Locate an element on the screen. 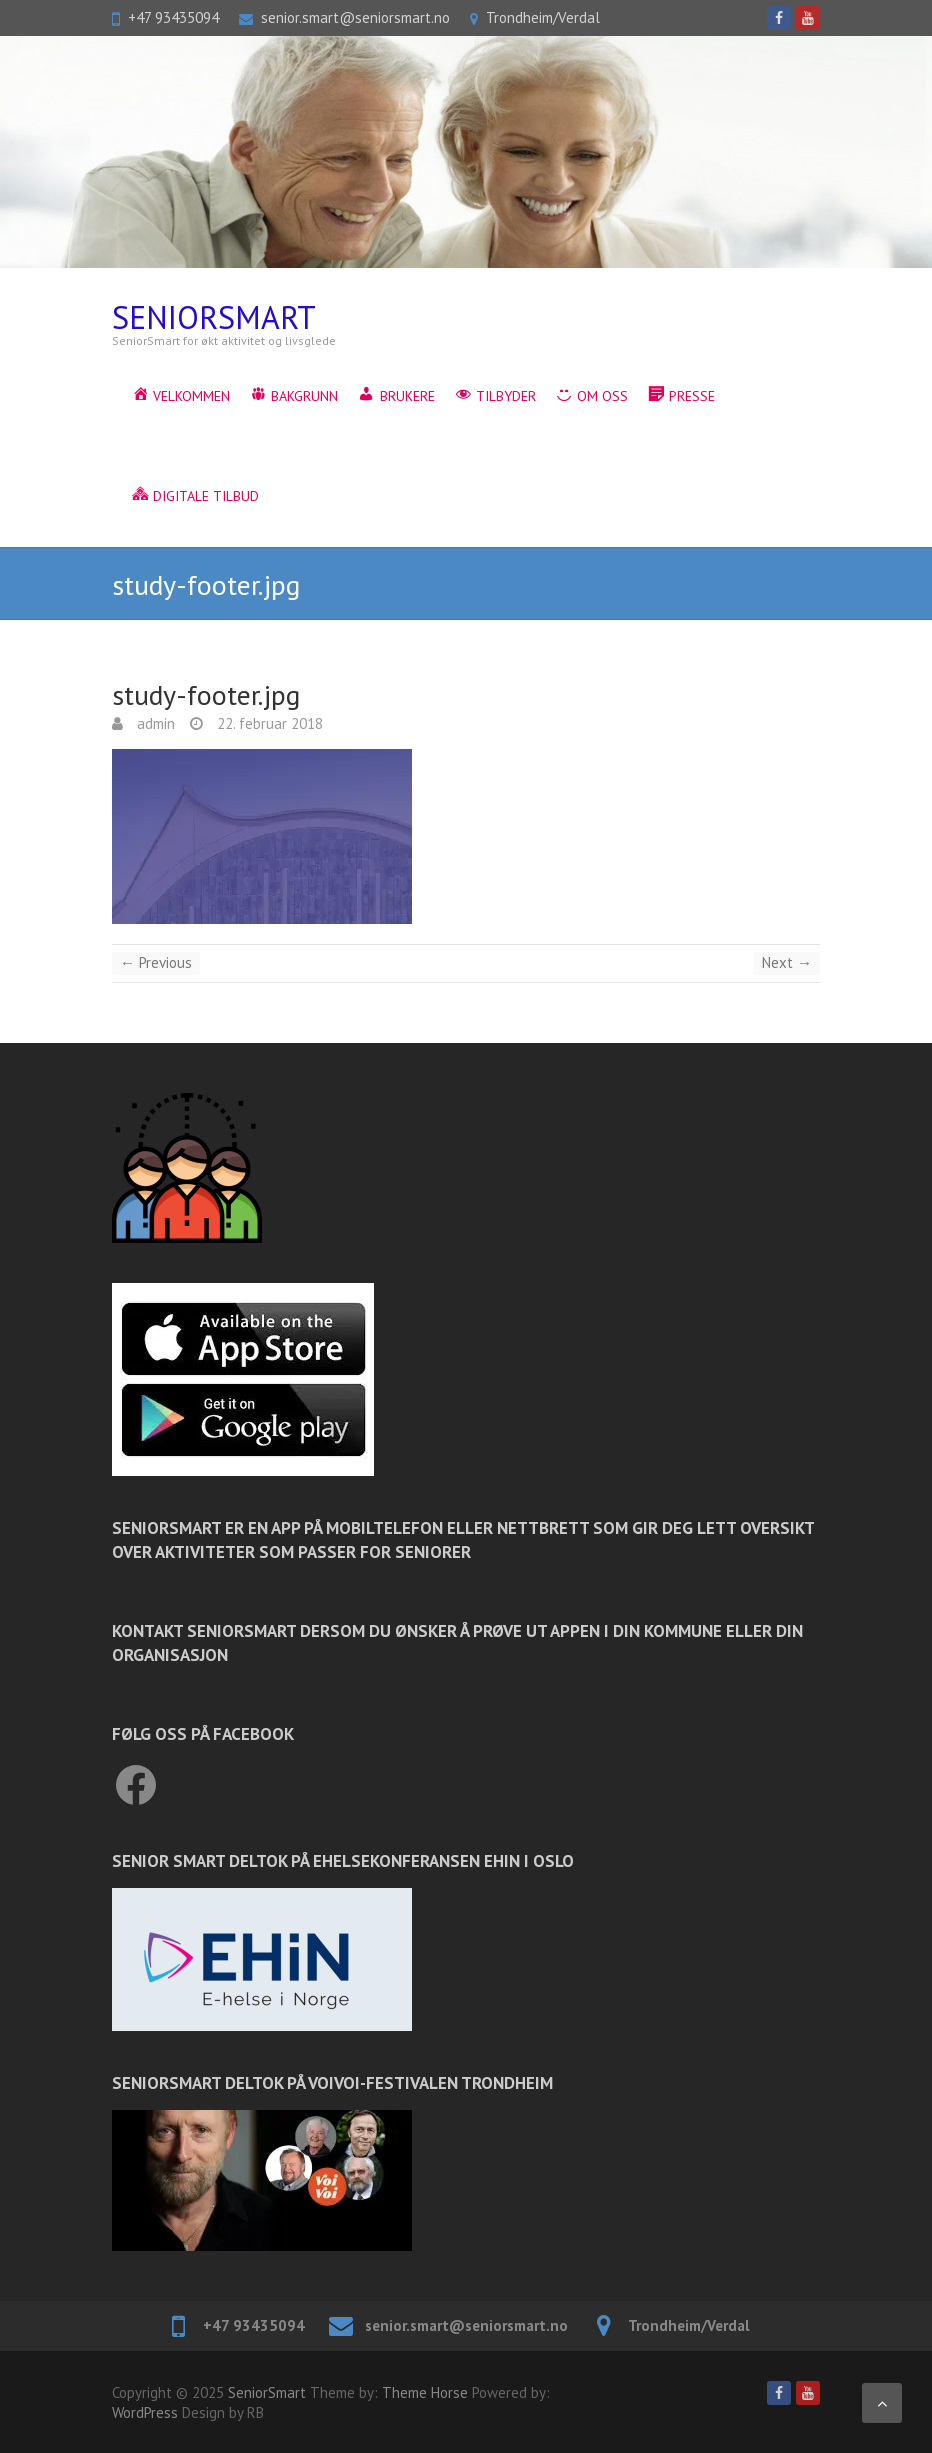 This screenshot has height=2453, width=932. admin is located at coordinates (154, 723).